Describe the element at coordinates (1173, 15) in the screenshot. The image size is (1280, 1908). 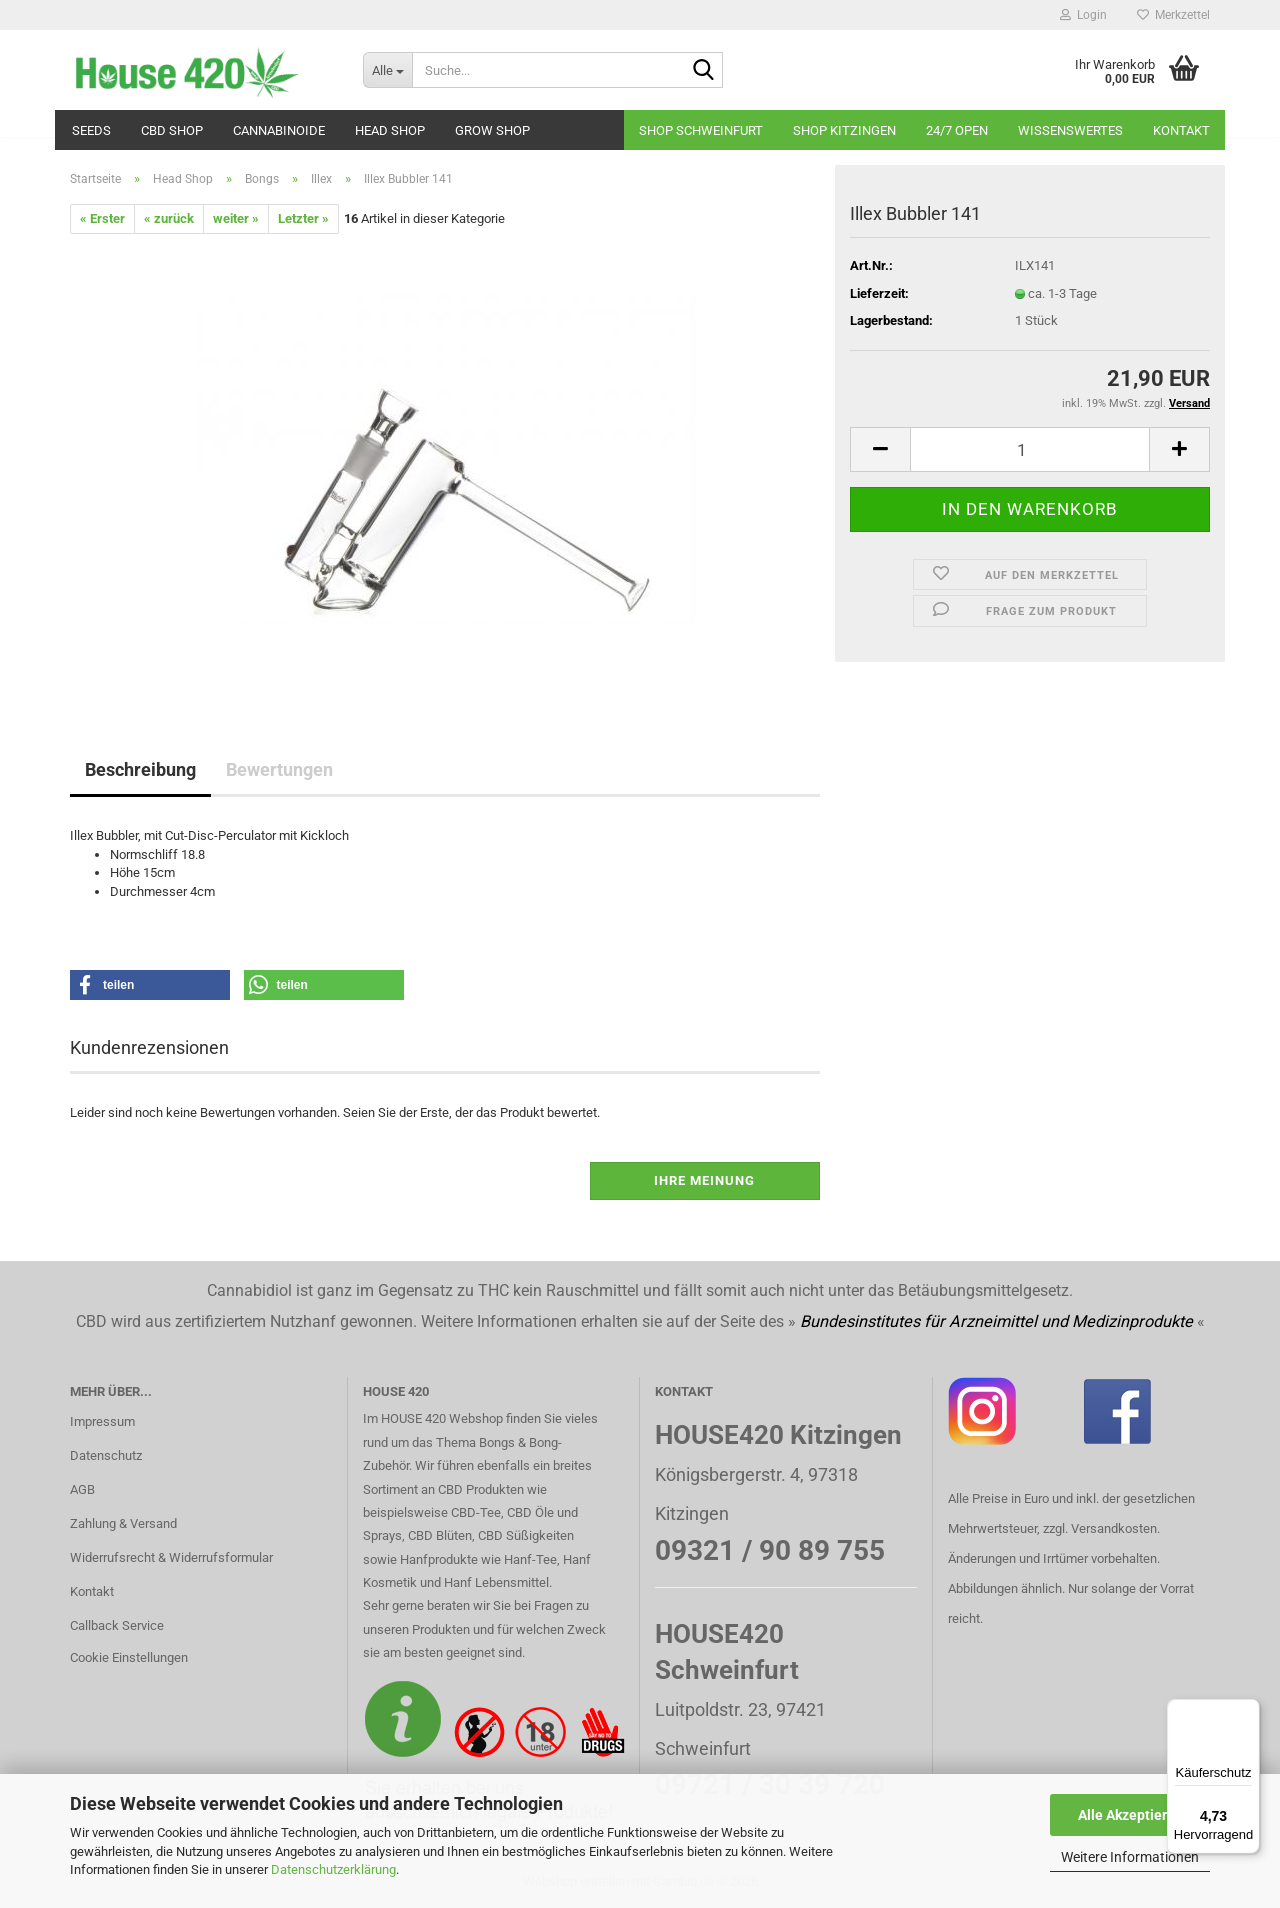
I see `Merkzettel` at that location.